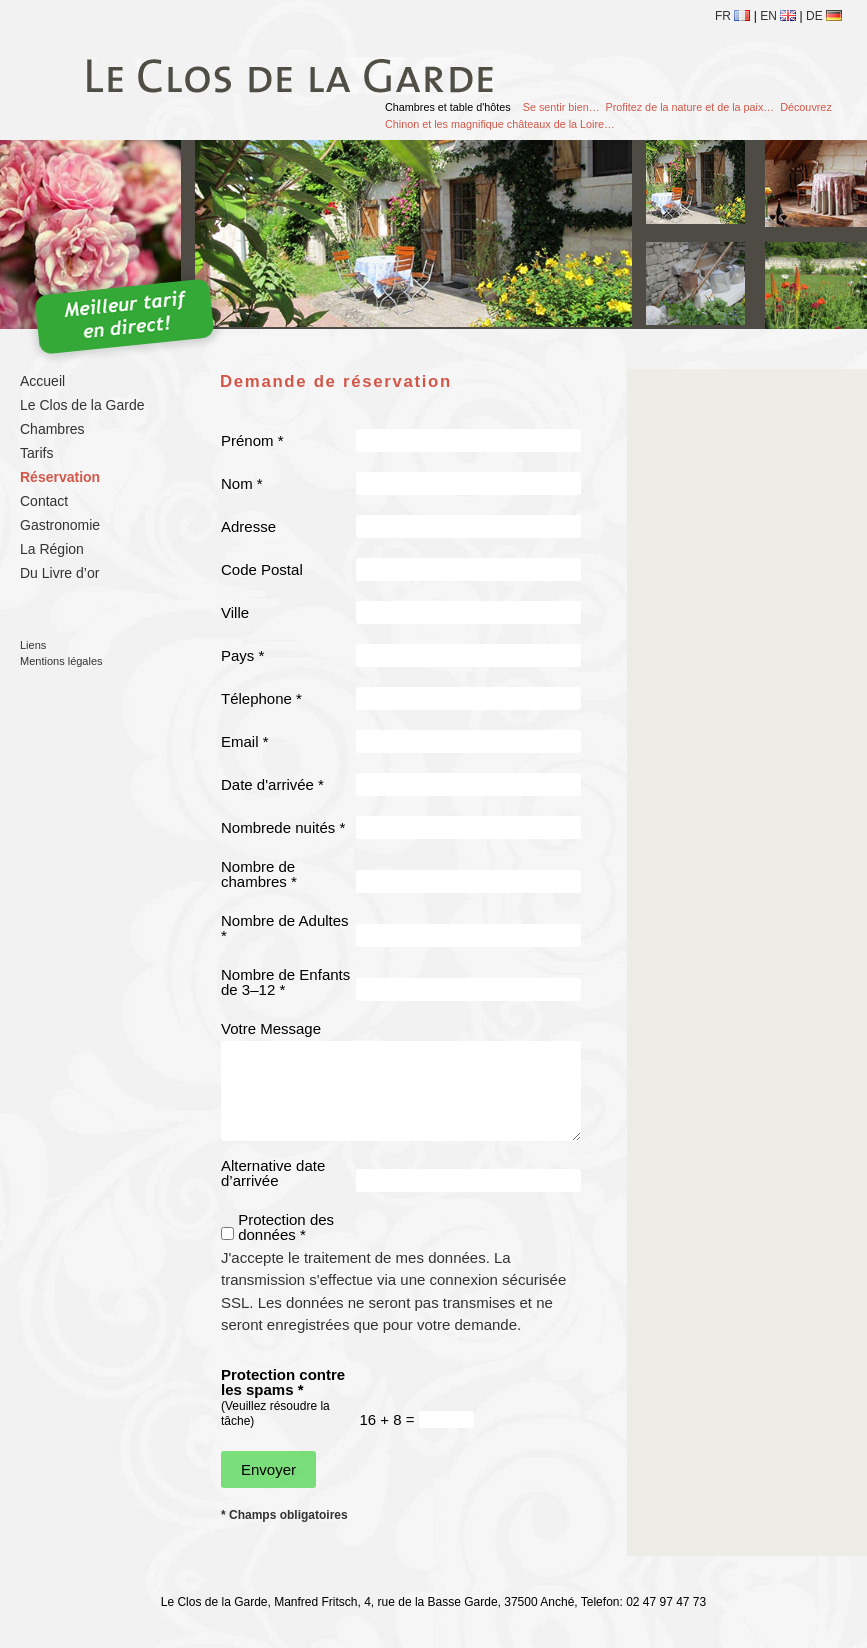 The height and width of the screenshot is (1648, 867). I want to click on Adresse, so click(248, 526).